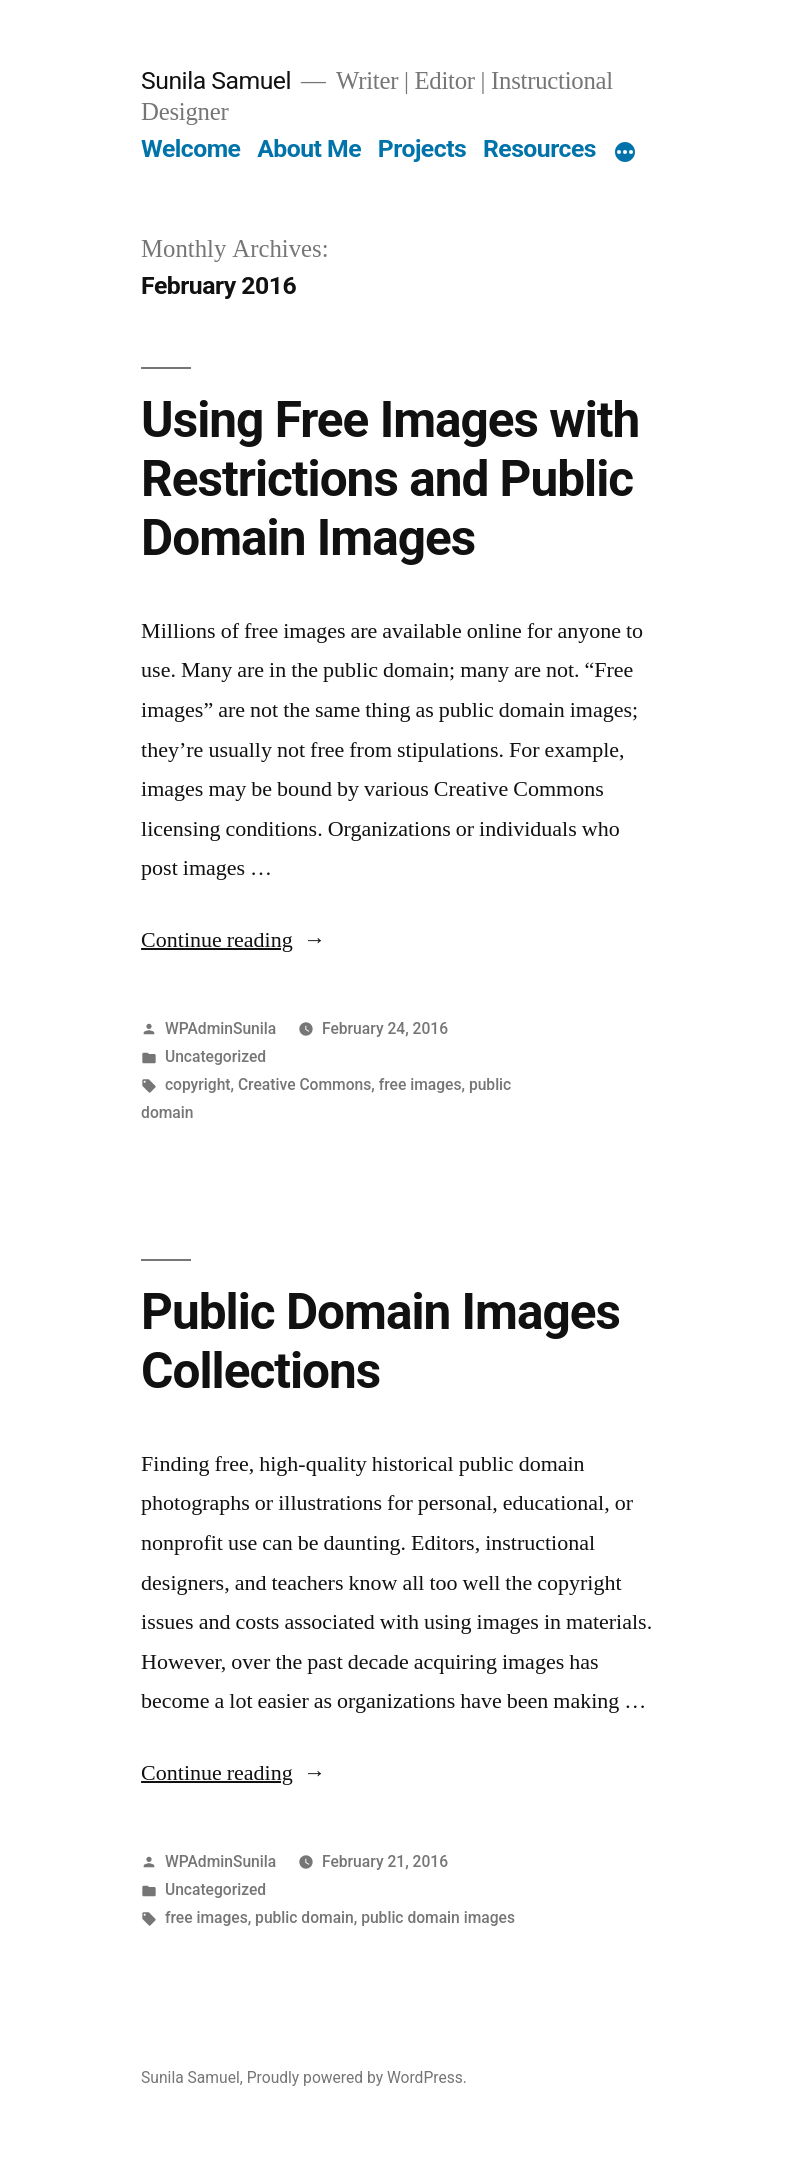 The width and height of the screenshot is (811, 2158). What do you see at coordinates (216, 80) in the screenshot?
I see `Sunila Samuel` at bounding box center [216, 80].